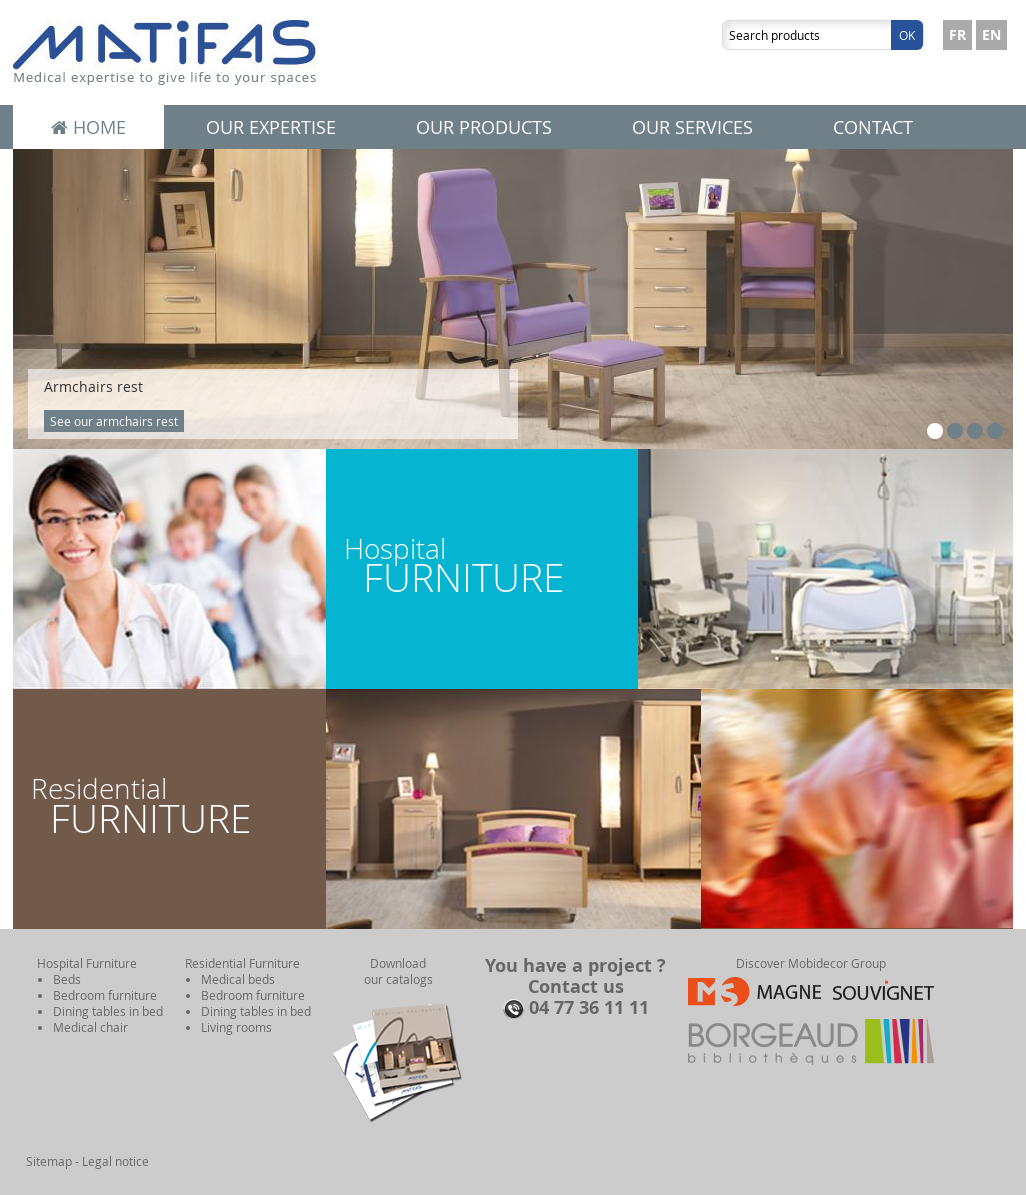  Describe the element at coordinates (236, 1027) in the screenshot. I see `Living rooms` at that location.